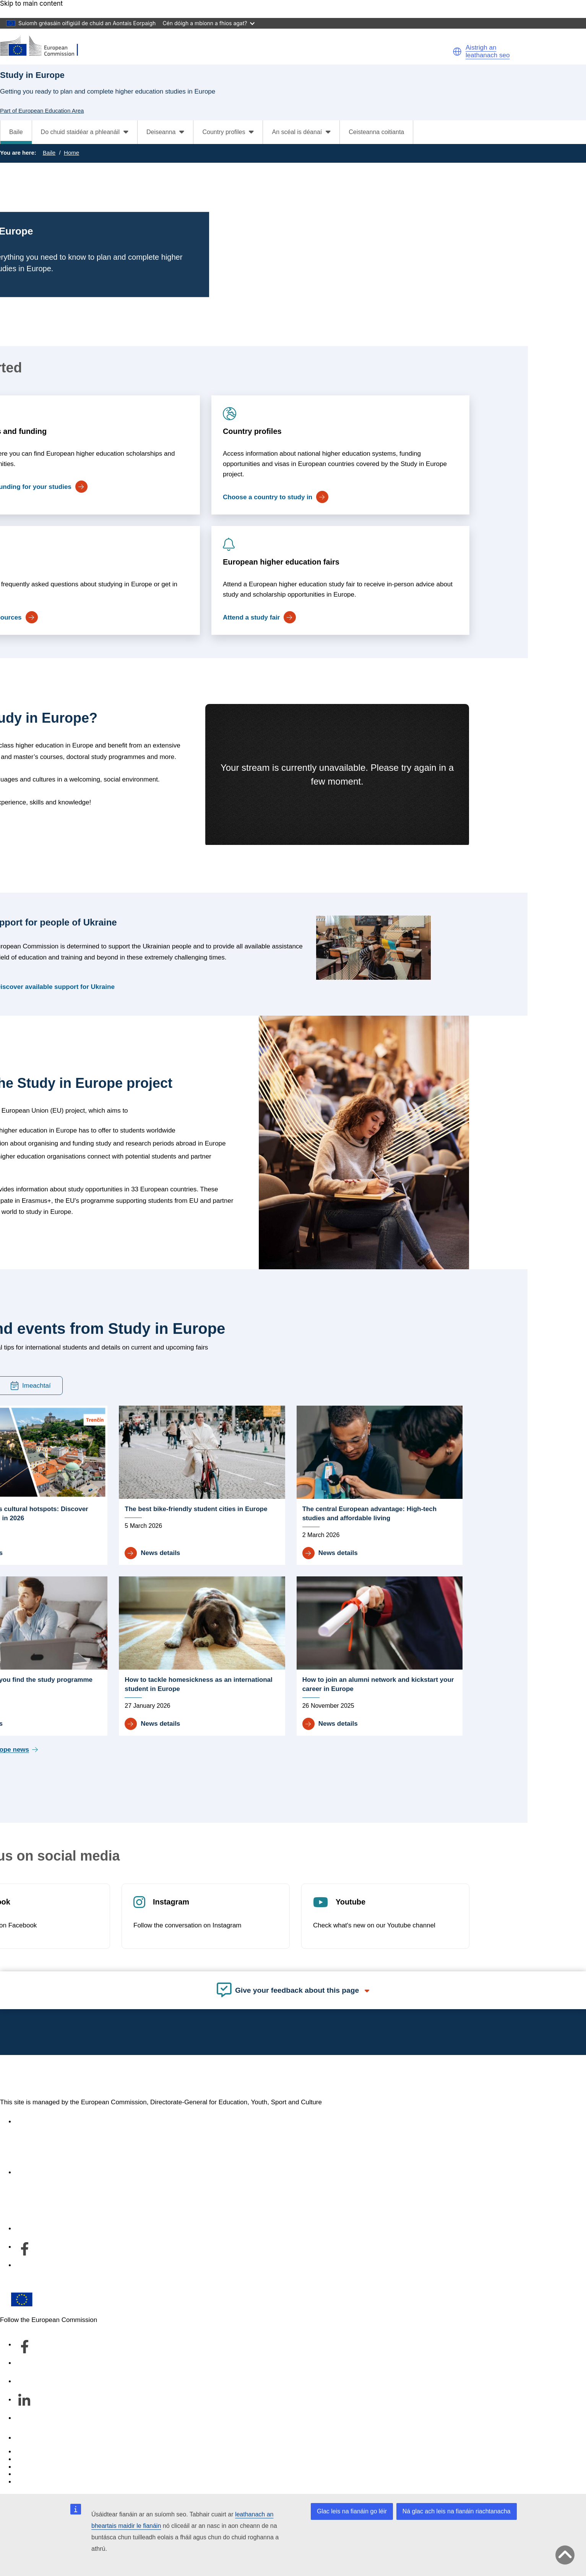 The height and width of the screenshot is (2576, 586). What do you see at coordinates (369, 1513) in the screenshot?
I see `The central European advantage: High-tech studies and affordable living` at bounding box center [369, 1513].